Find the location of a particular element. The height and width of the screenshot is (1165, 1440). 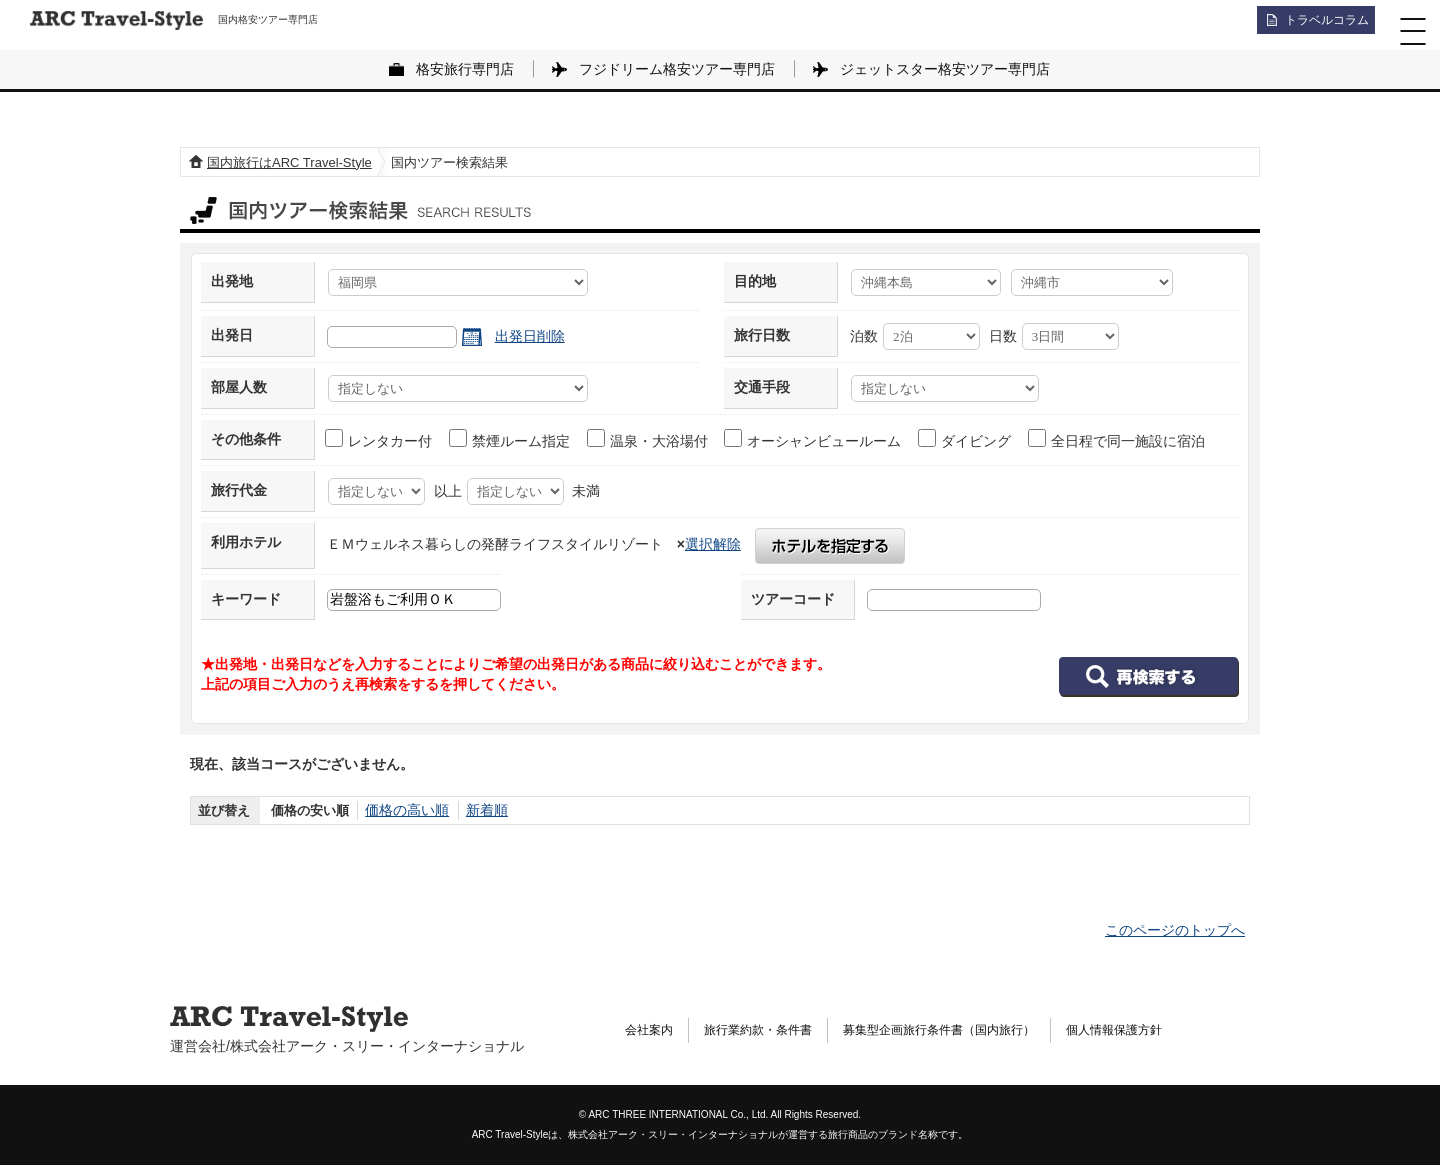

募集型企画旅行条件書（国内旅行） is located at coordinates (981, 1031).